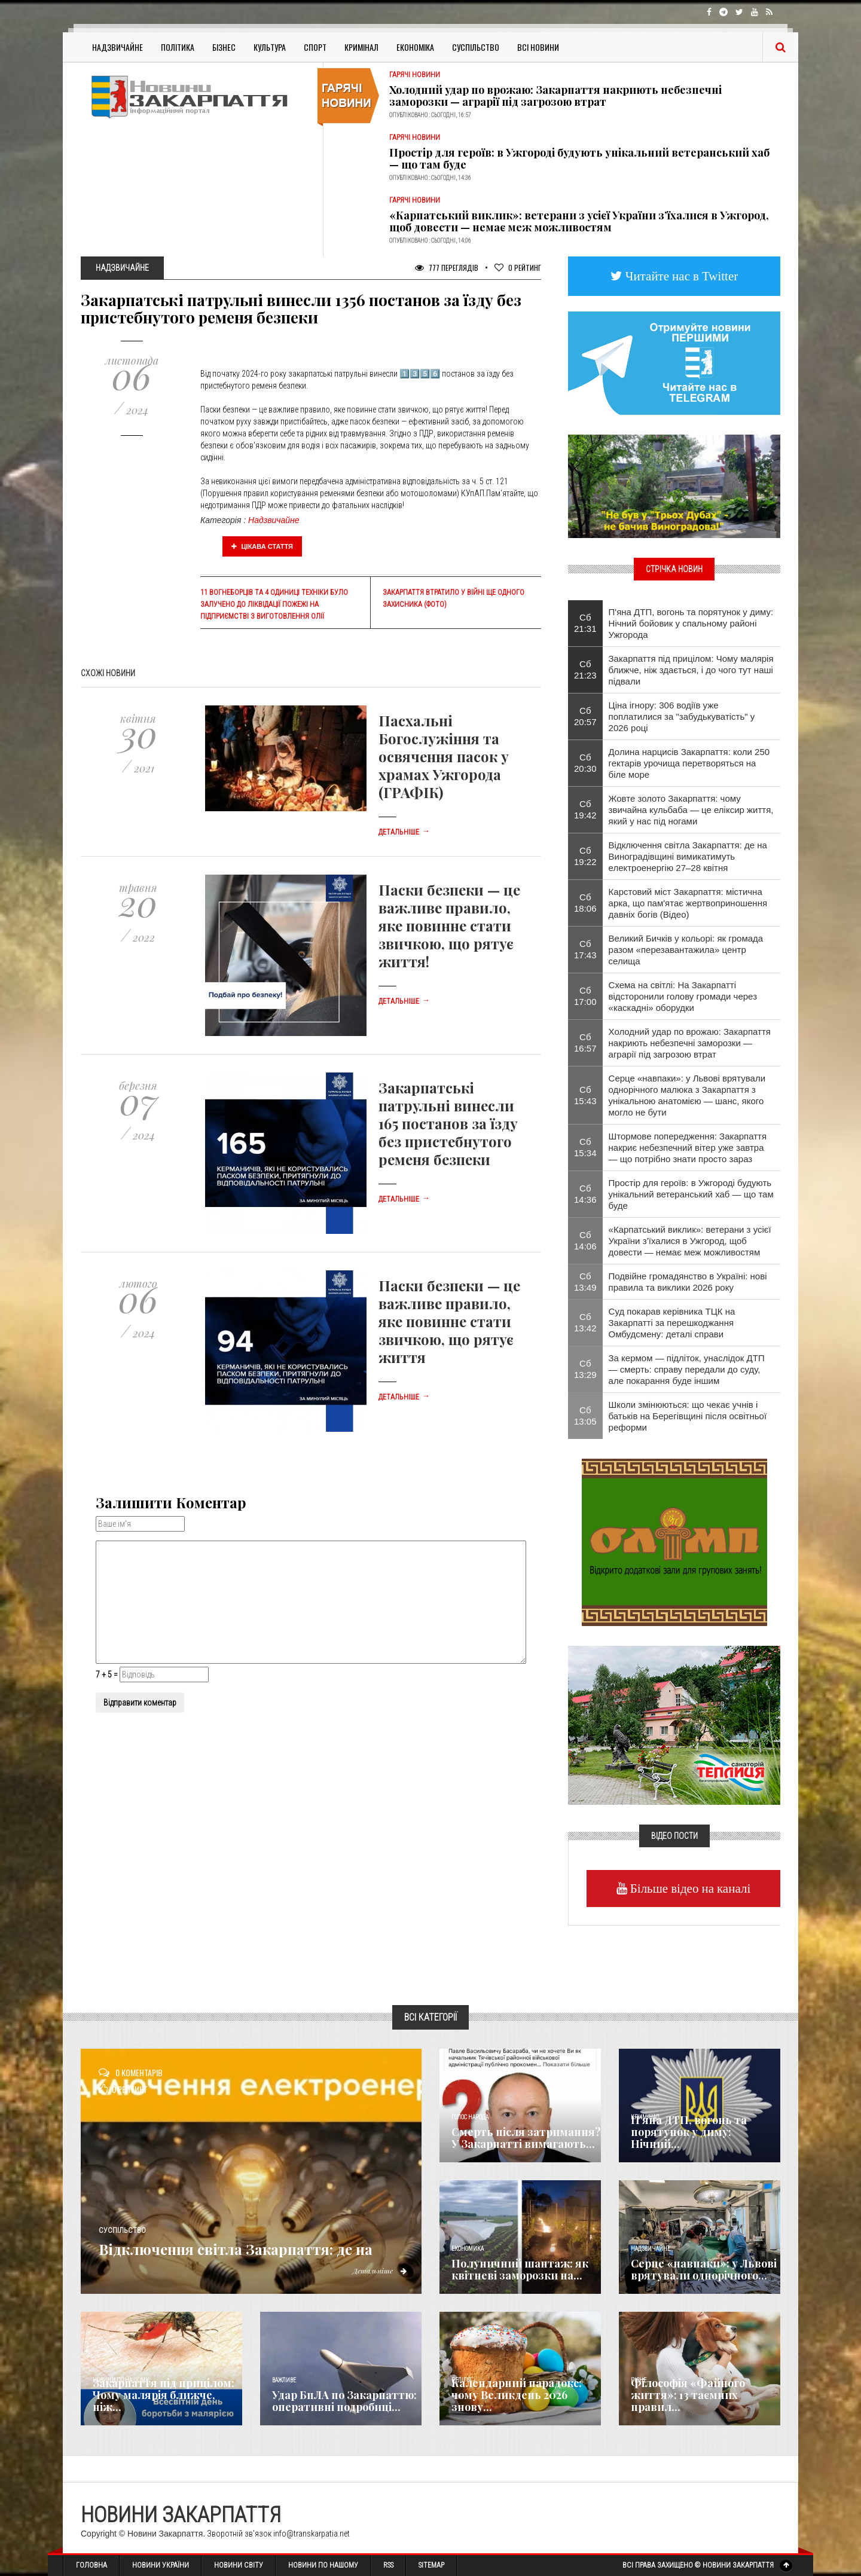 Image resolution: width=861 pixels, height=2576 pixels. I want to click on Суспільство, so click(475, 47).